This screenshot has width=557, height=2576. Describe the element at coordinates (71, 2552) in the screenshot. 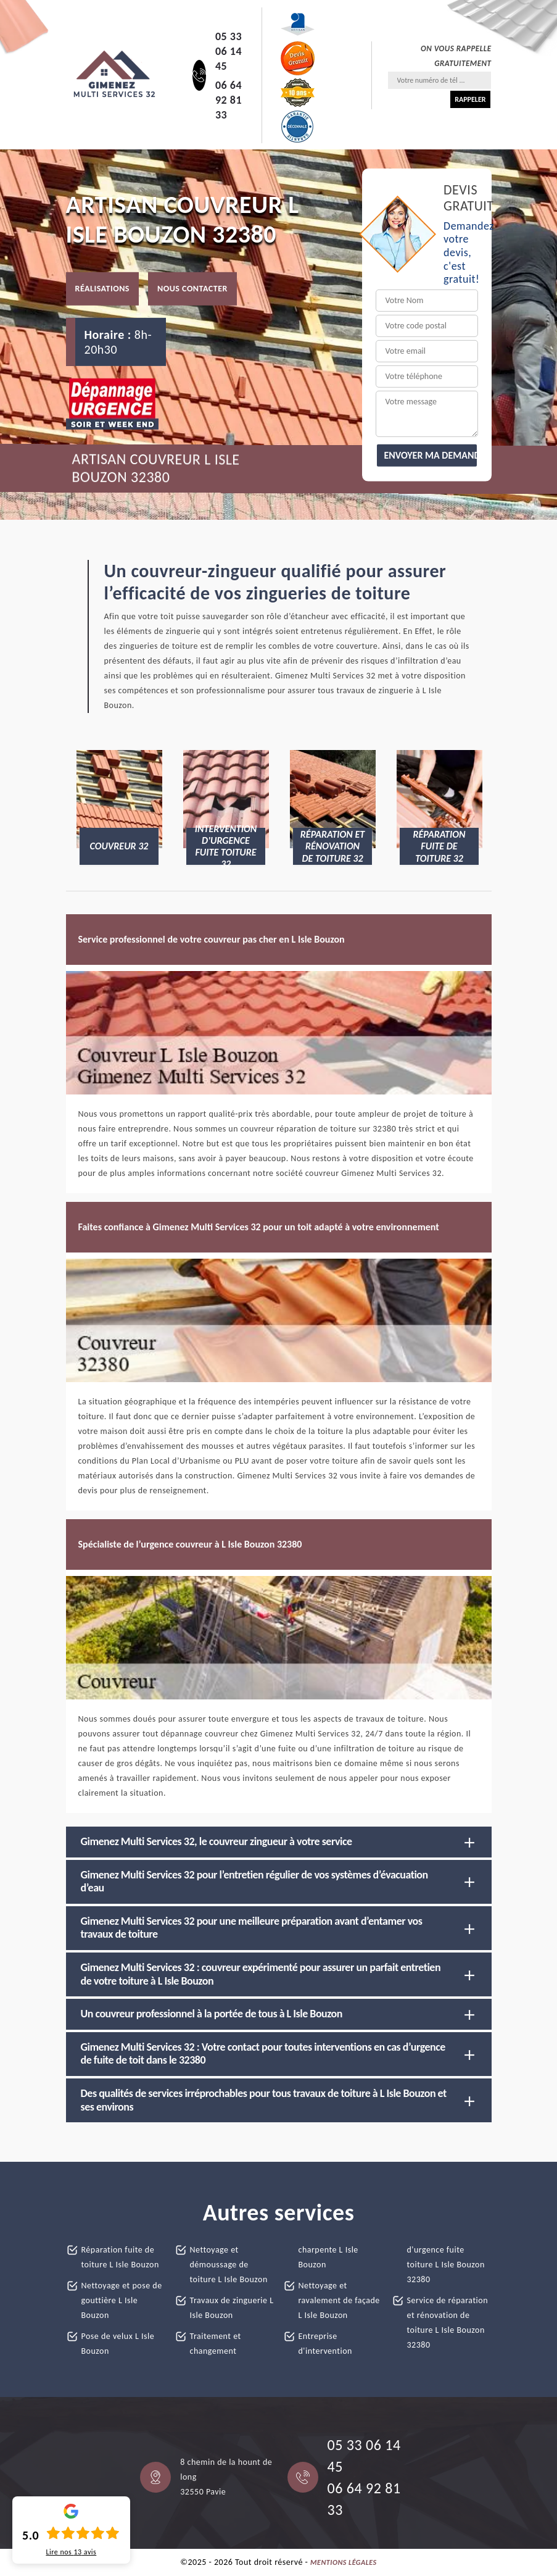

I see `Lire nos avis` at that location.